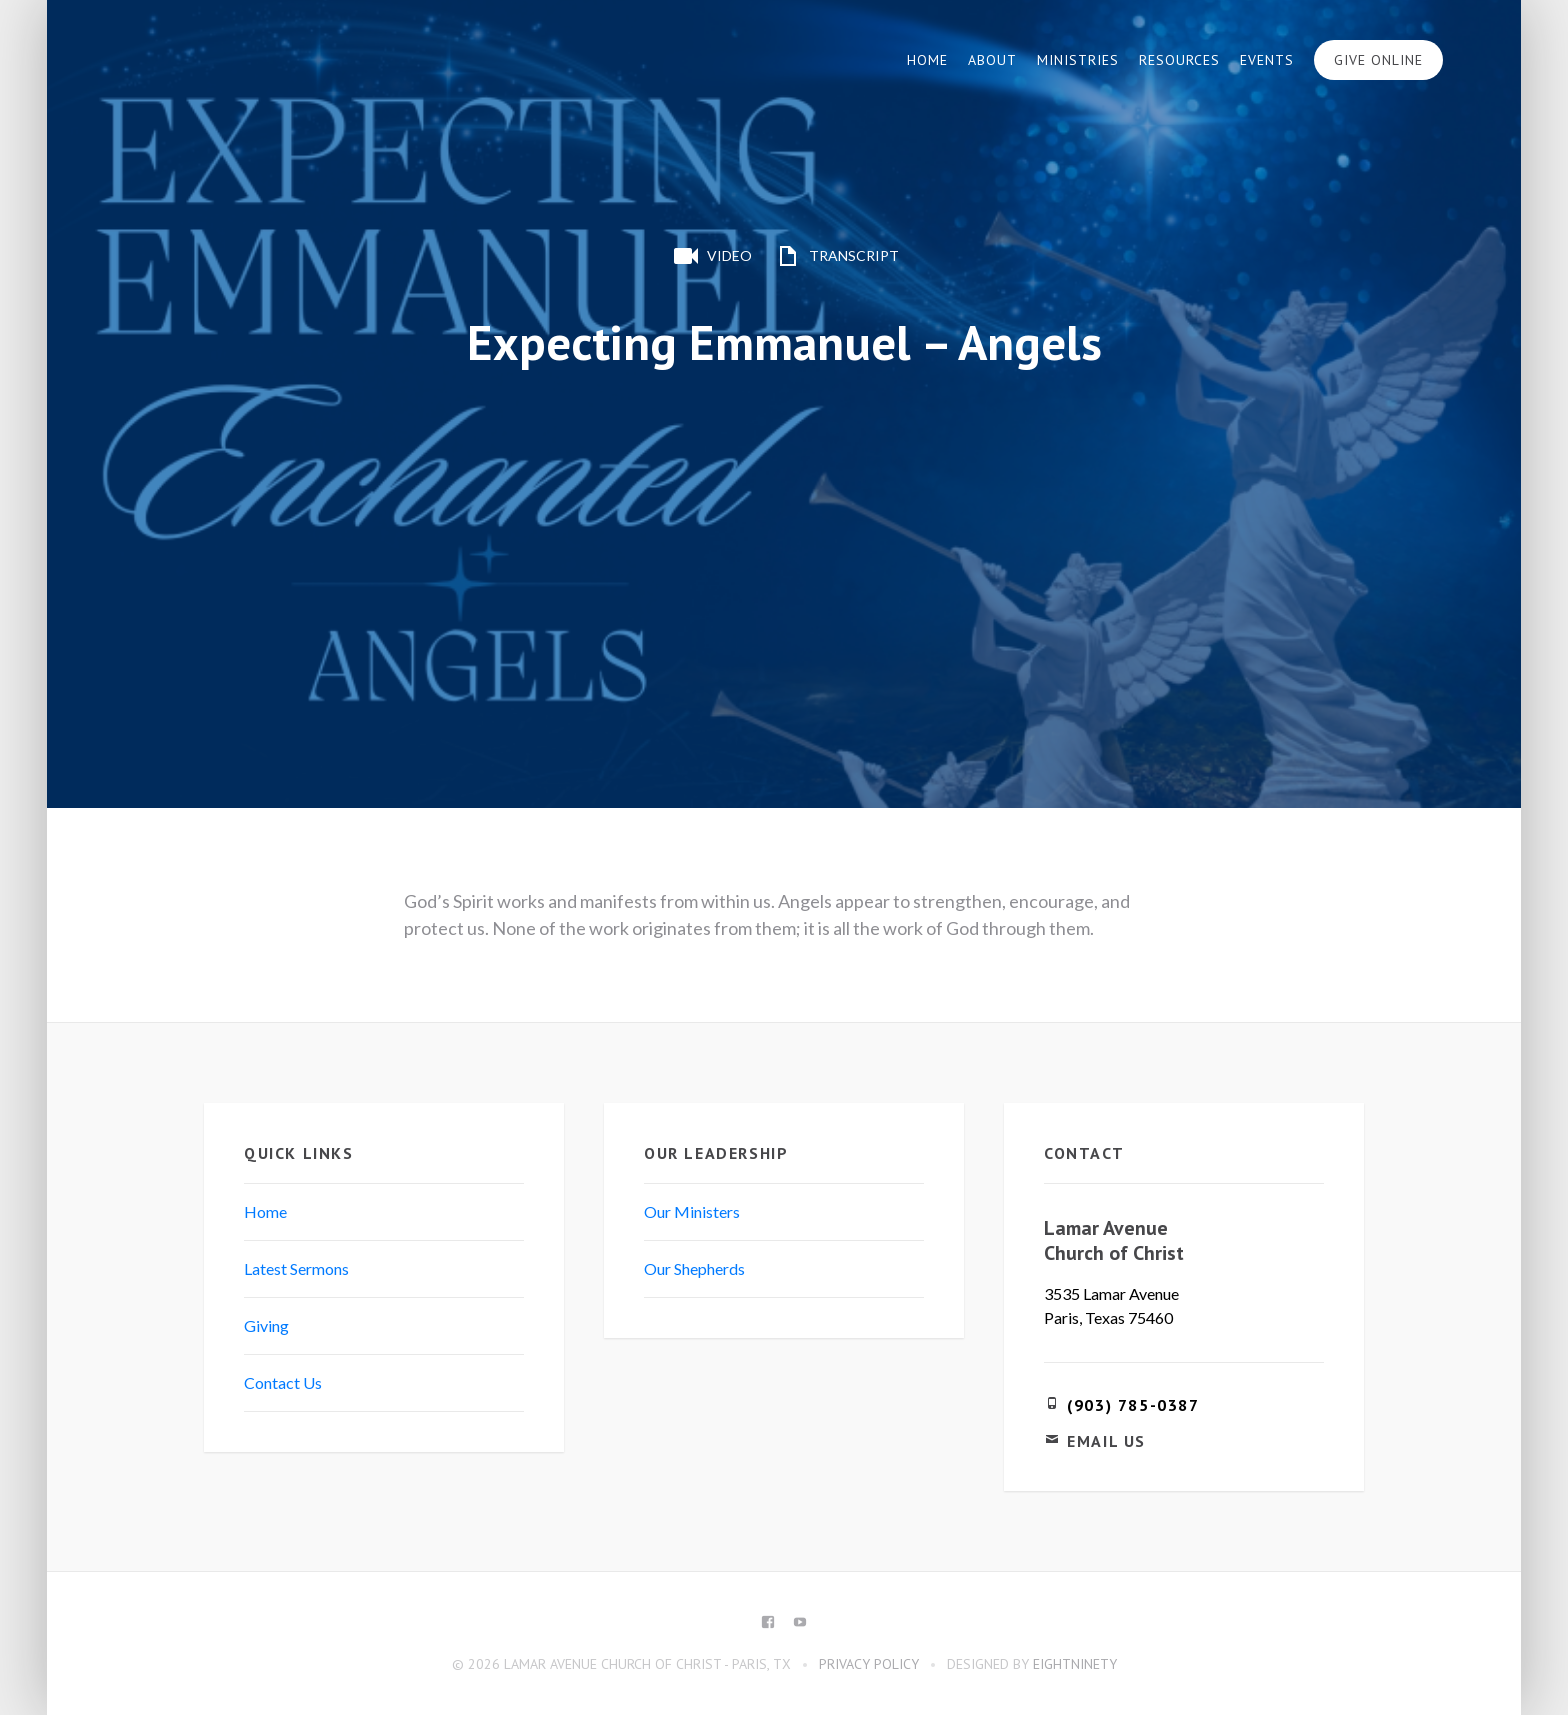  What do you see at coordinates (266, 1325) in the screenshot?
I see `Giving` at bounding box center [266, 1325].